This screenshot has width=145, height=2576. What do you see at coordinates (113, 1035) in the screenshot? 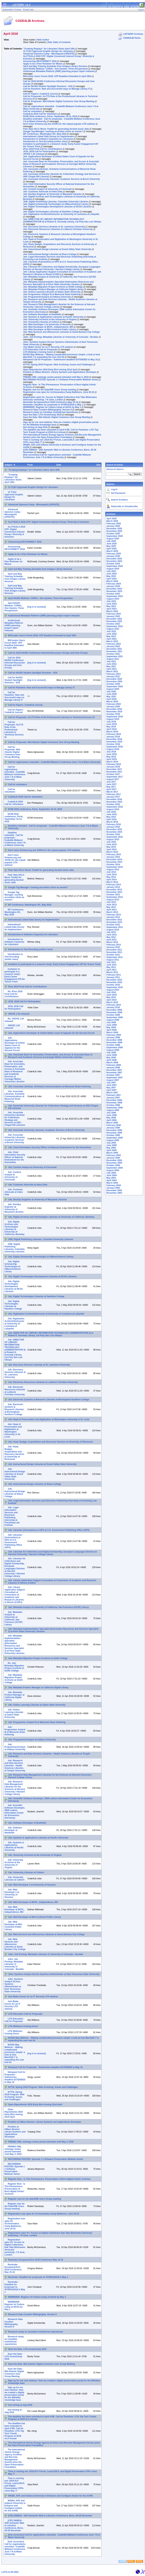
I see `February 2009` at bounding box center [113, 1035].